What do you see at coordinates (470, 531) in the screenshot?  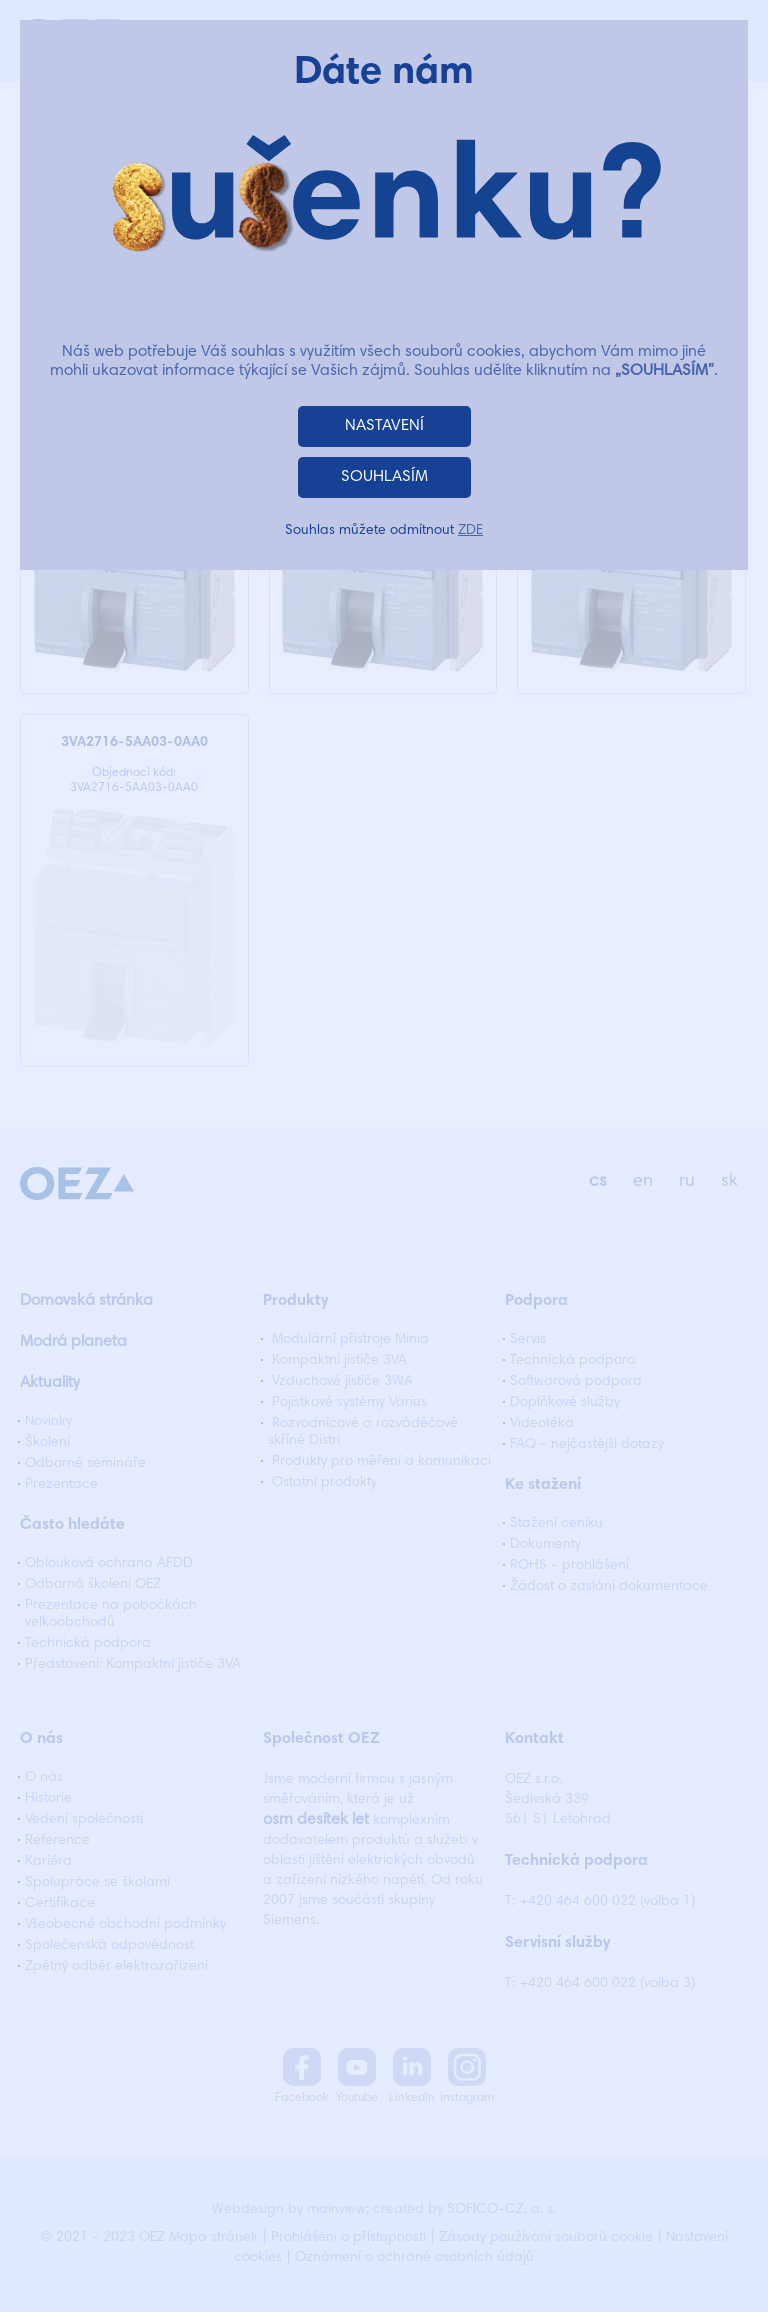 I see `ZDE` at bounding box center [470, 531].